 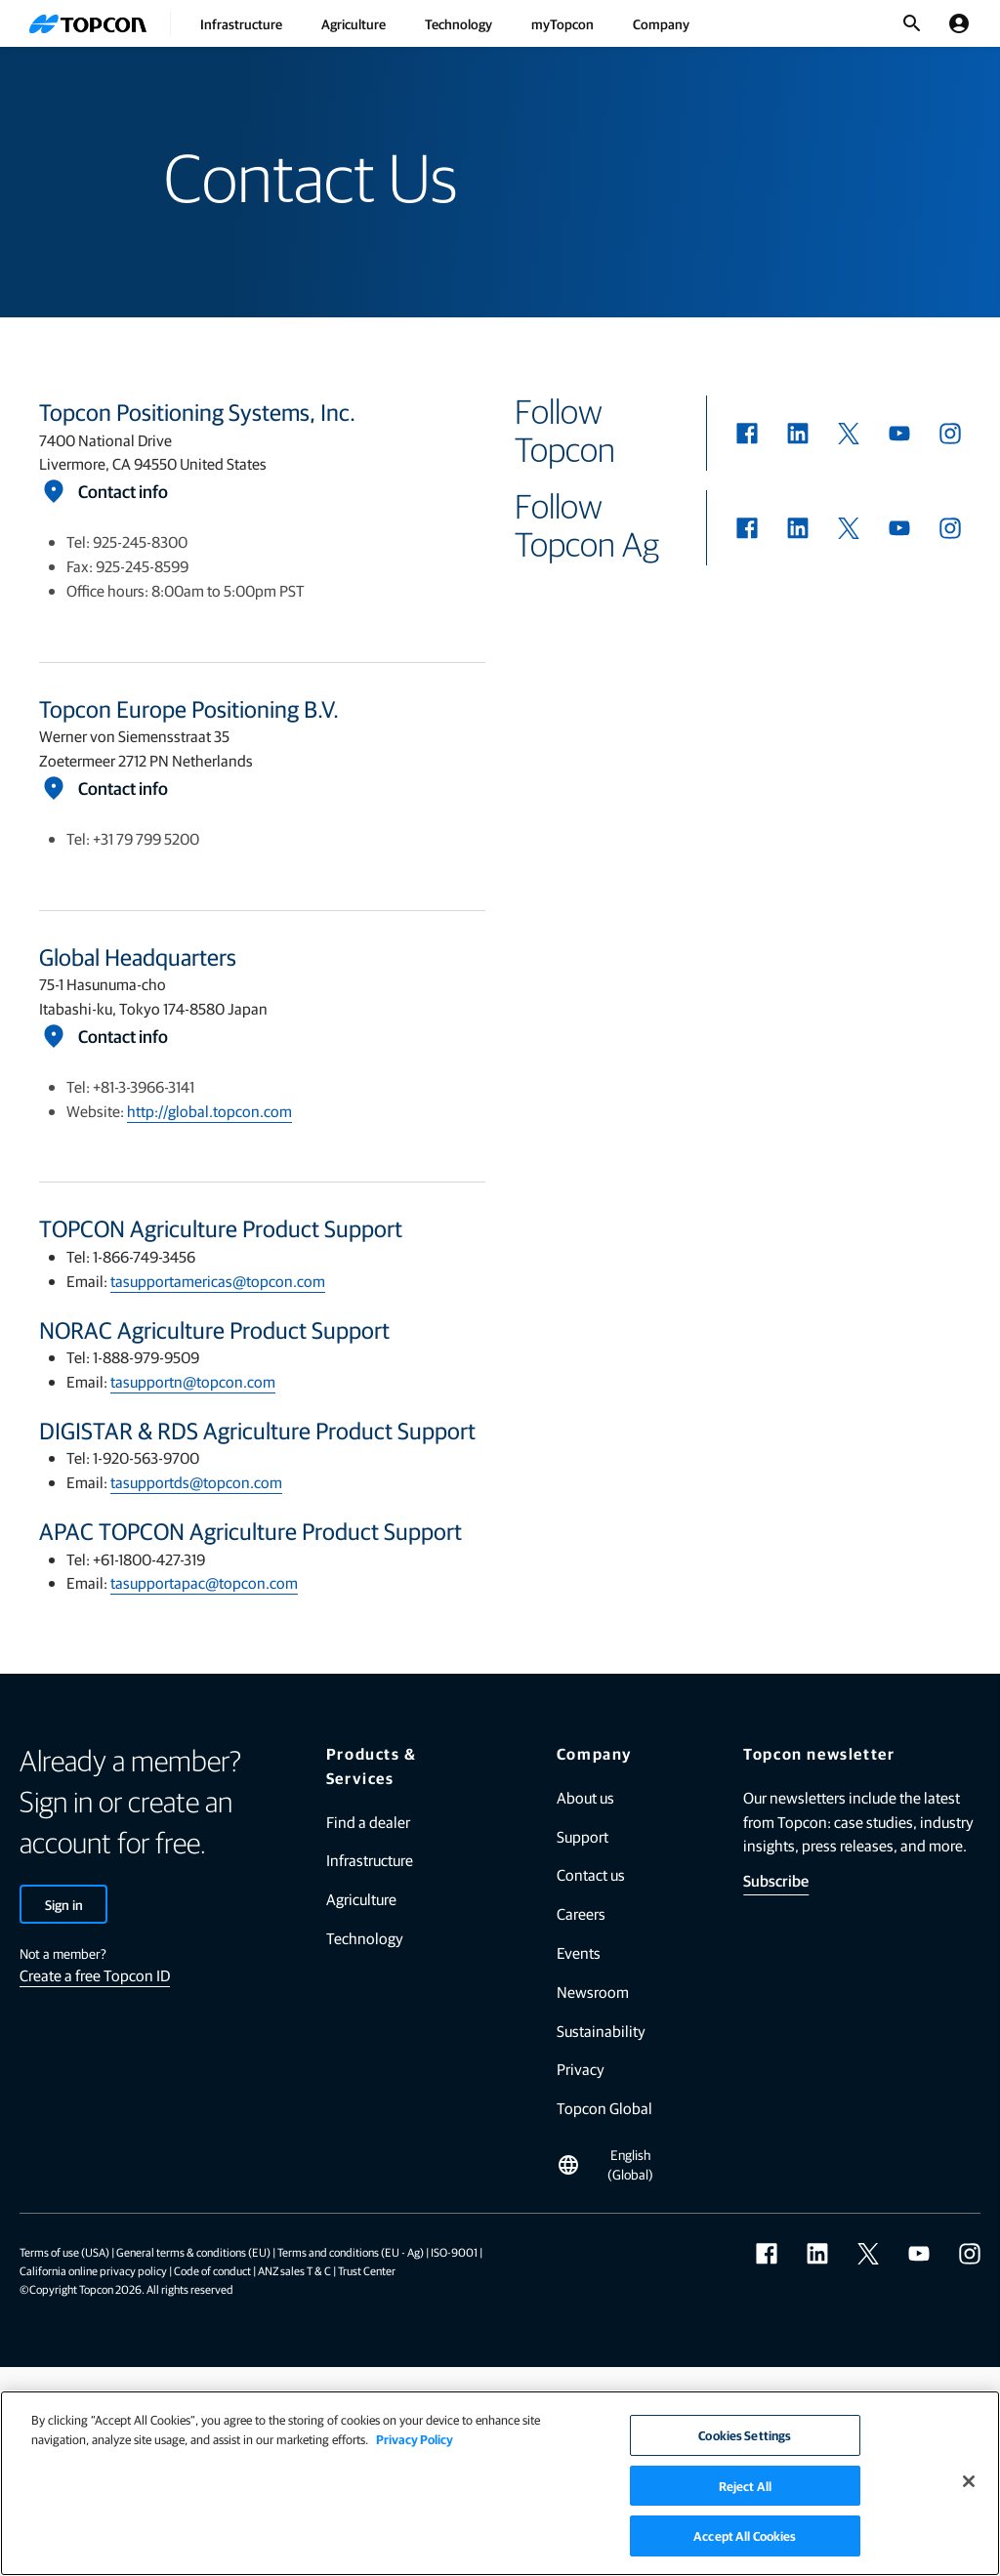 I want to click on Company, so click(x=661, y=23).